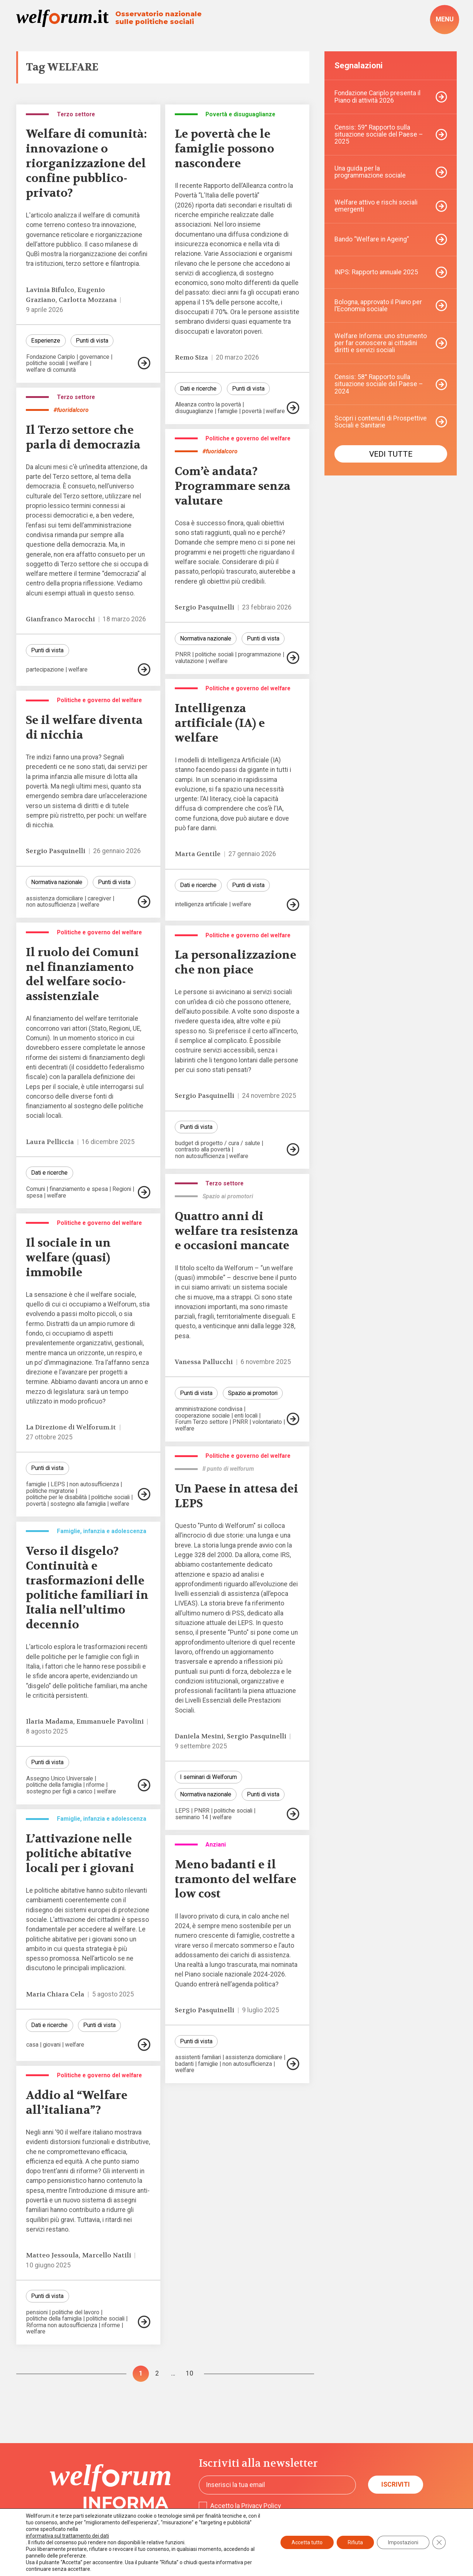 The image size is (473, 2576). I want to click on casa, so click(32, 2045).